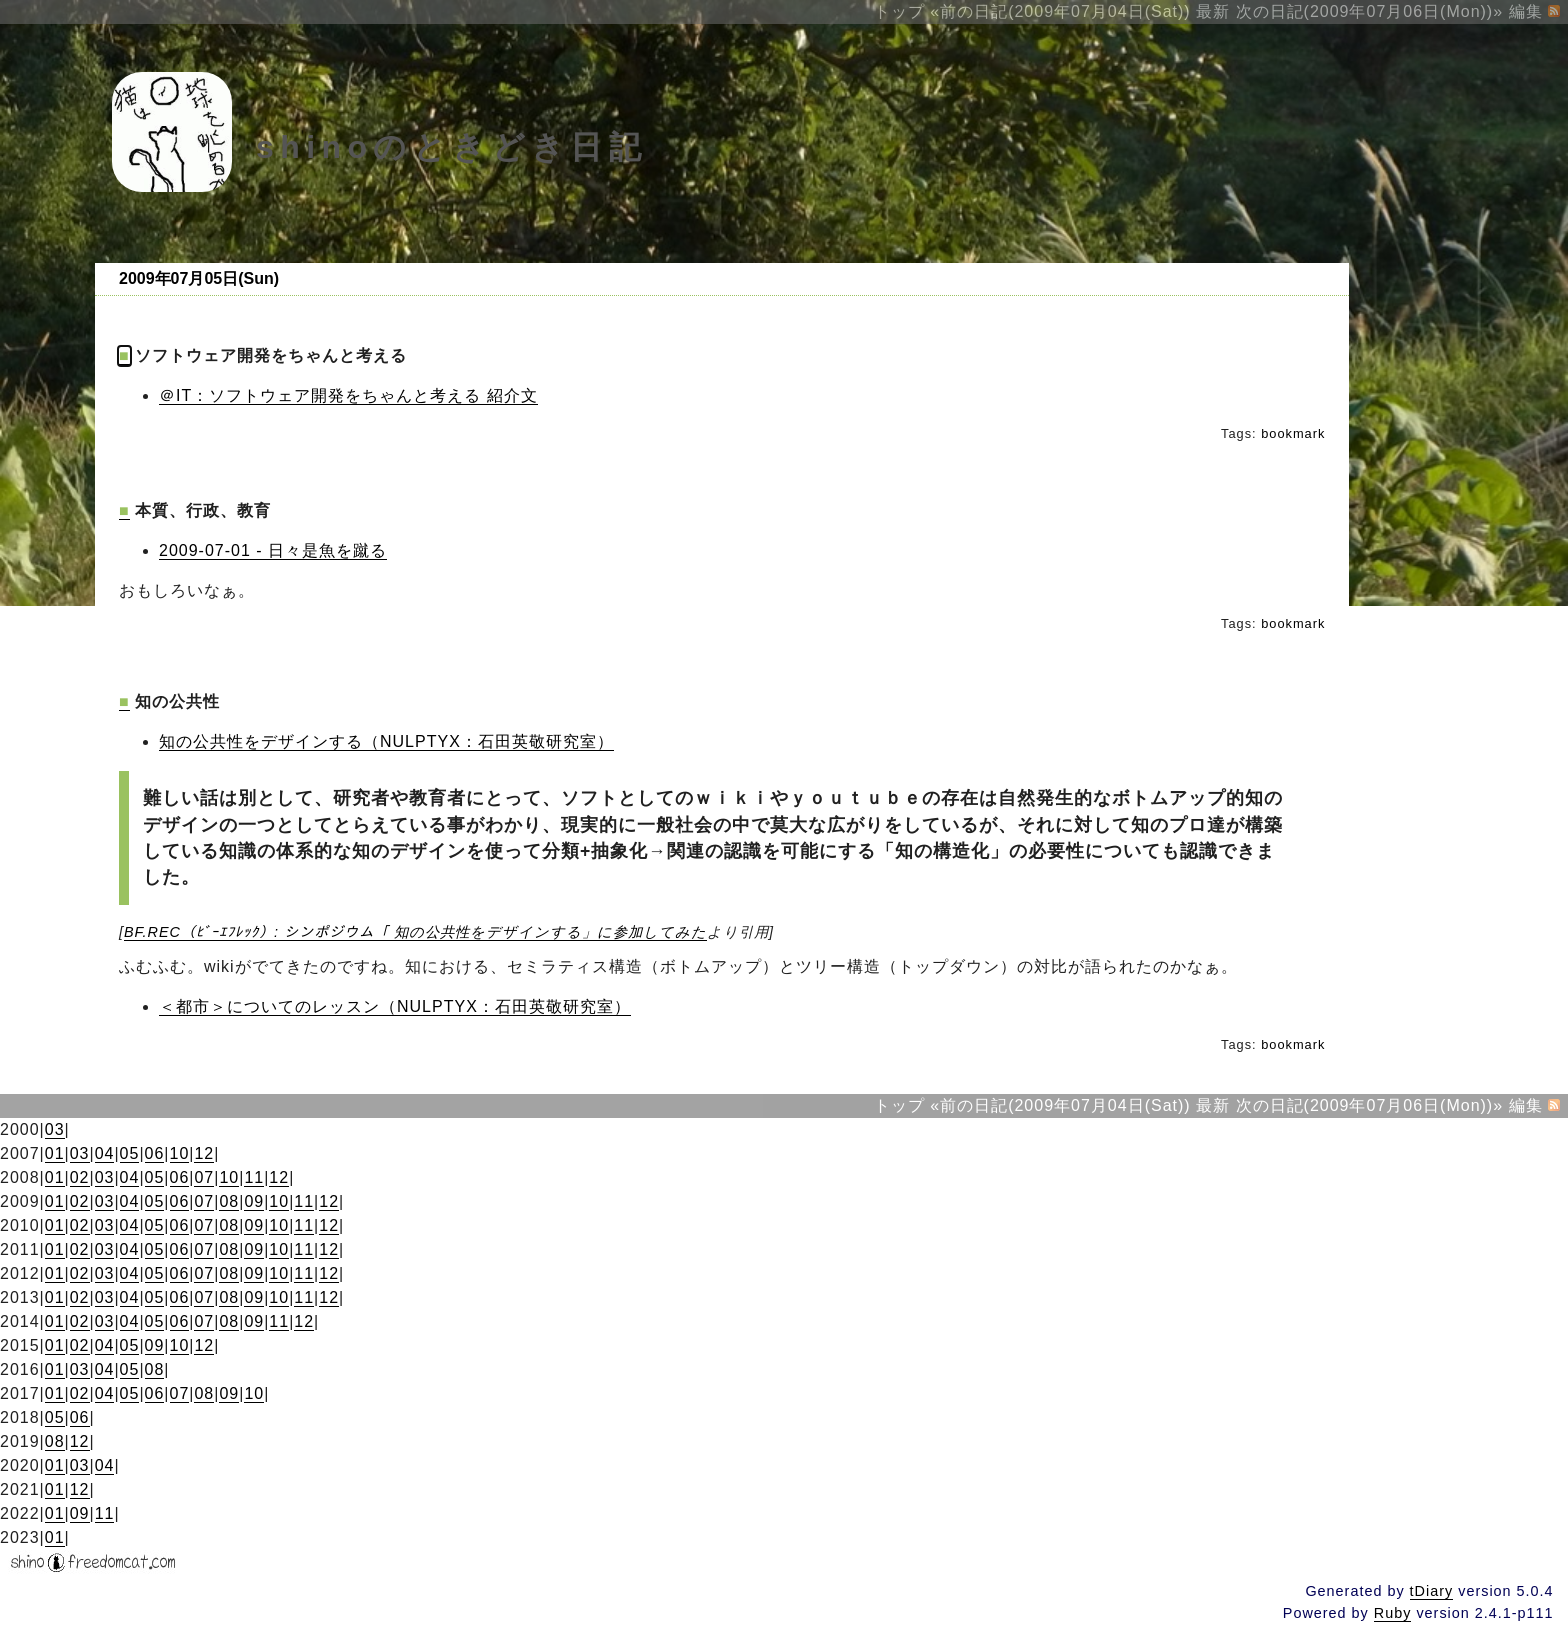 The height and width of the screenshot is (1625, 1568). Describe the element at coordinates (229, 1201) in the screenshot. I see `08` at that location.